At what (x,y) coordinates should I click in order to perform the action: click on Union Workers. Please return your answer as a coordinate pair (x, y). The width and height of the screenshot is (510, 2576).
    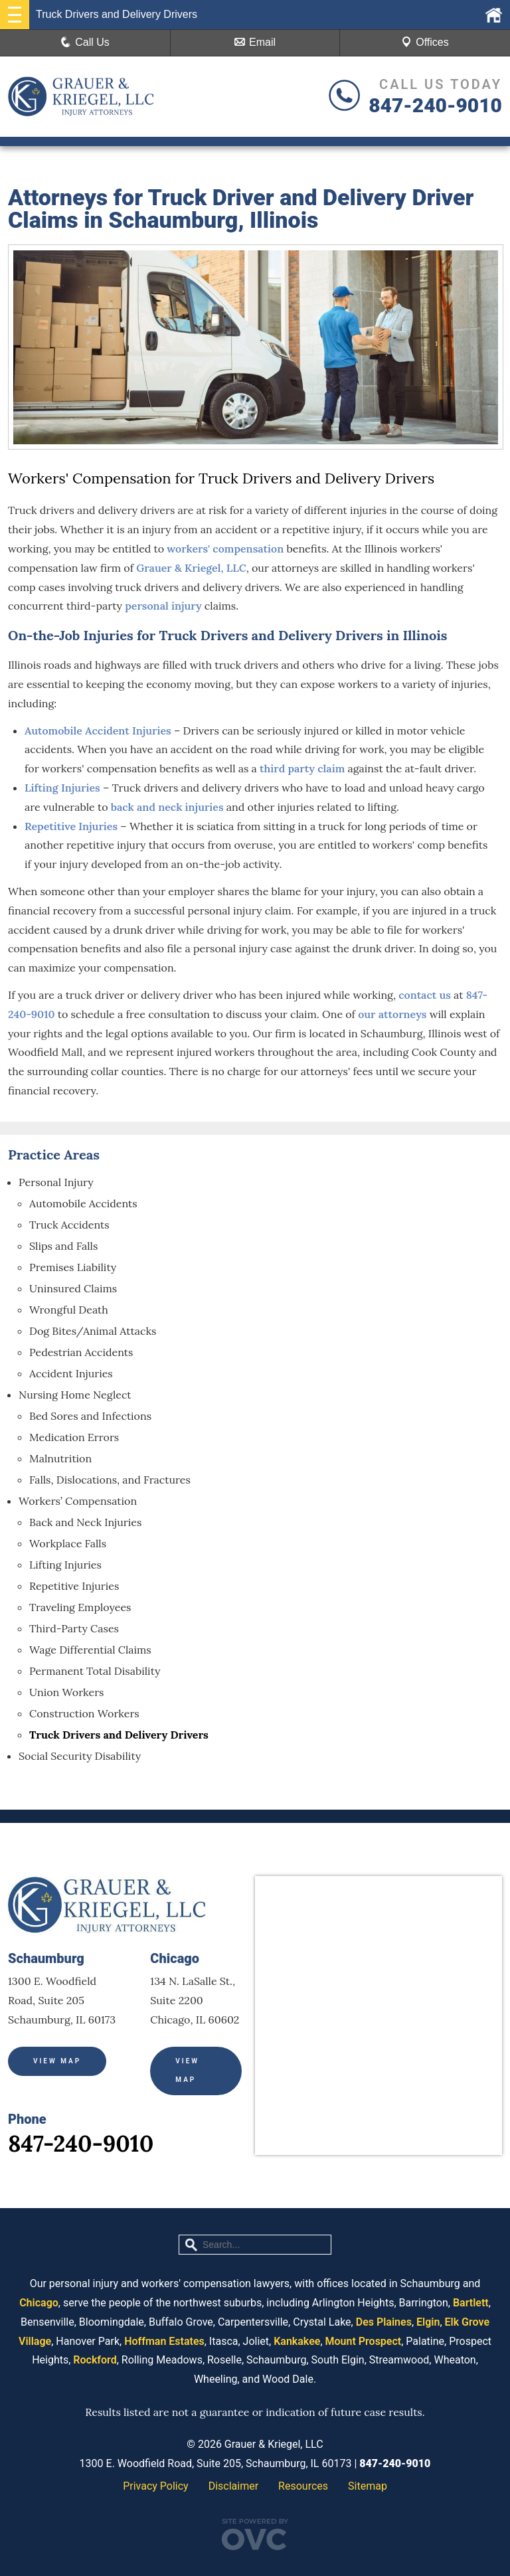
    Looking at the image, I should click on (66, 1692).